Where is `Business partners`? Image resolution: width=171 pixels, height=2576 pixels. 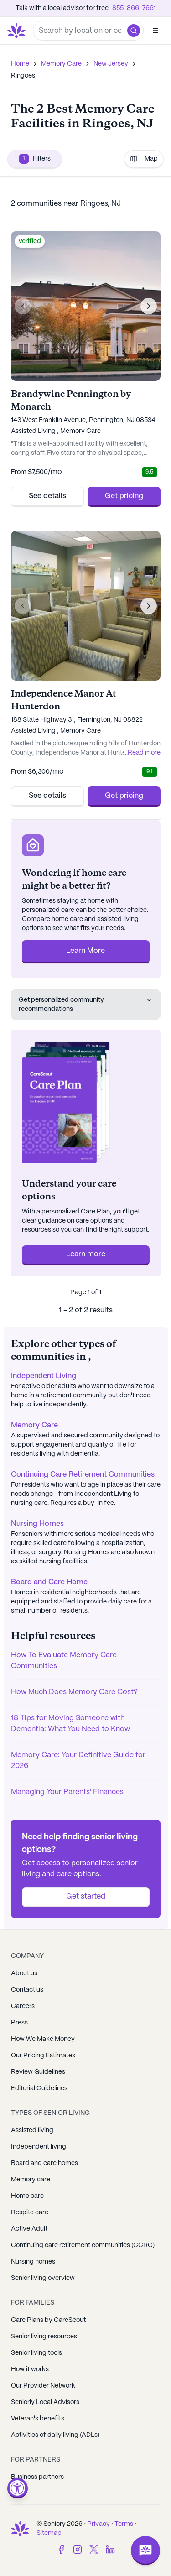
Business partners is located at coordinates (37, 2477).